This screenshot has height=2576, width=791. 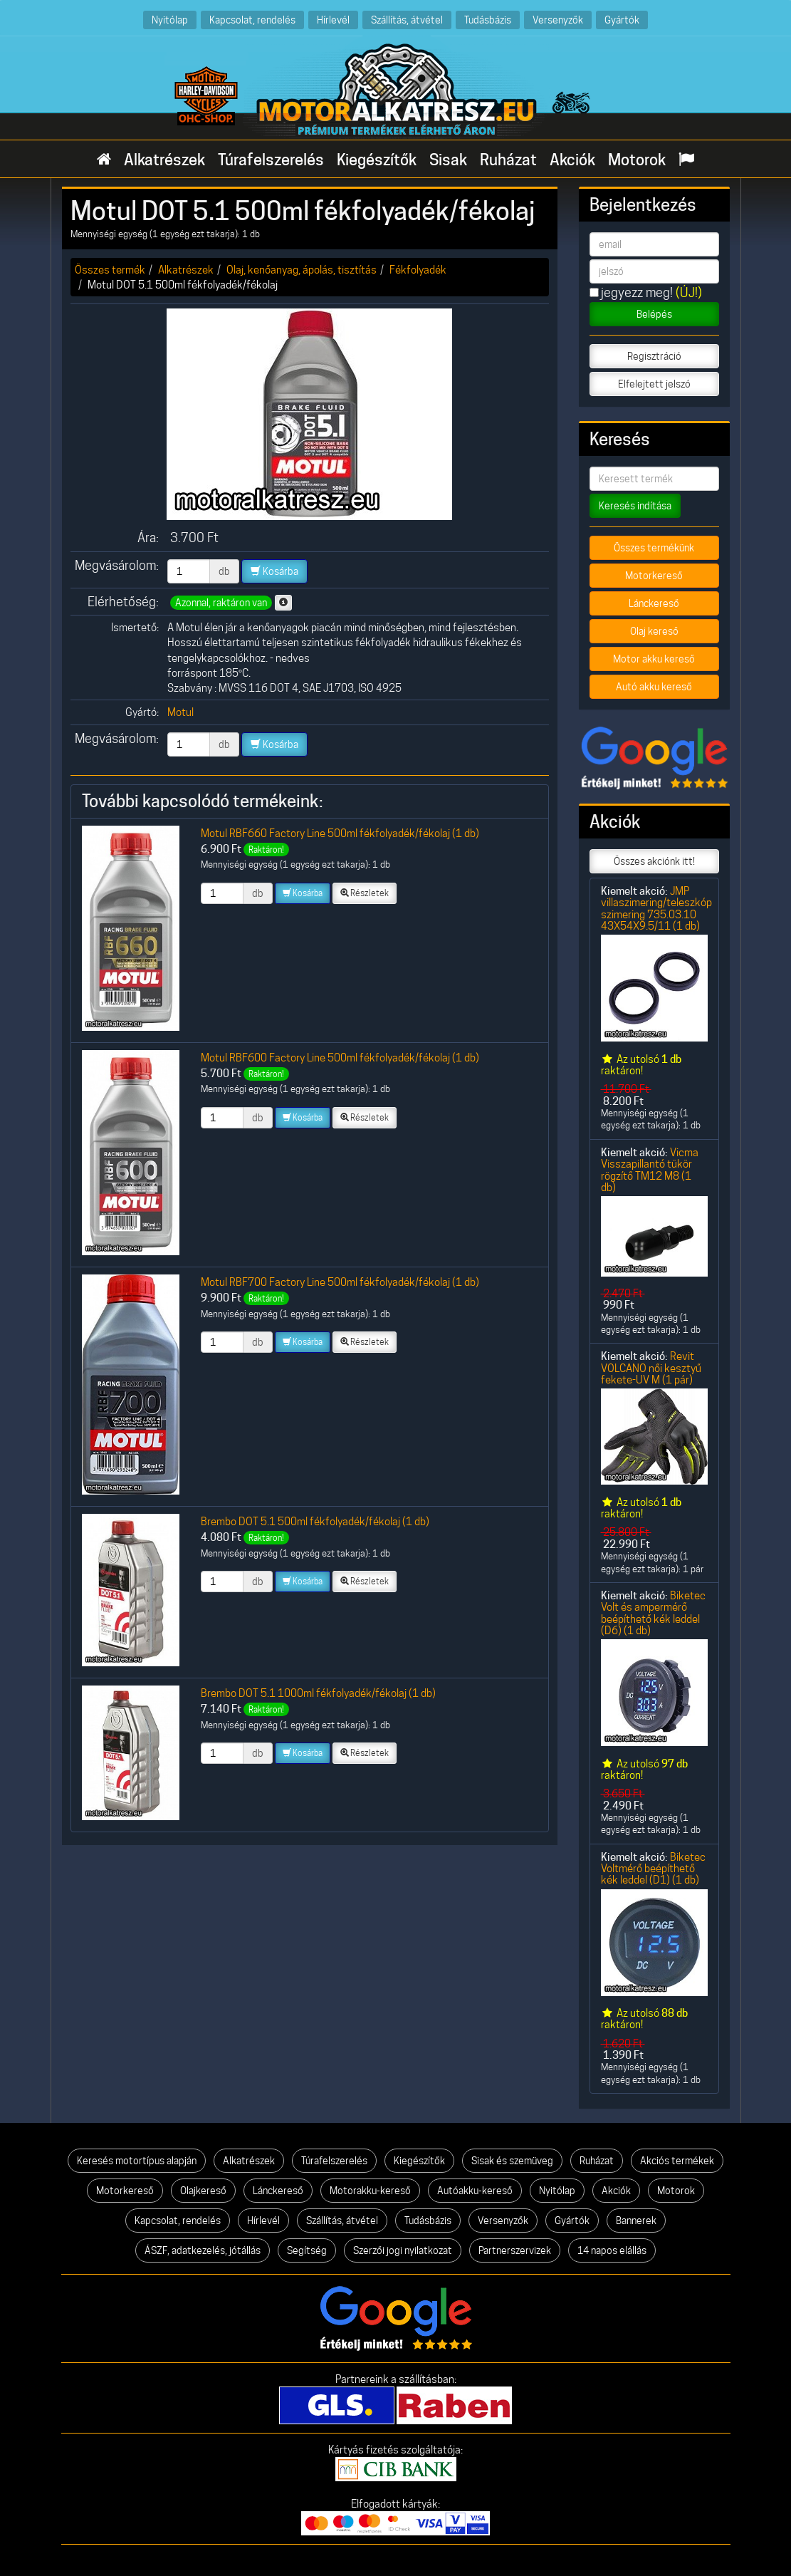 What do you see at coordinates (170, 20) in the screenshot?
I see `Nyitólap` at bounding box center [170, 20].